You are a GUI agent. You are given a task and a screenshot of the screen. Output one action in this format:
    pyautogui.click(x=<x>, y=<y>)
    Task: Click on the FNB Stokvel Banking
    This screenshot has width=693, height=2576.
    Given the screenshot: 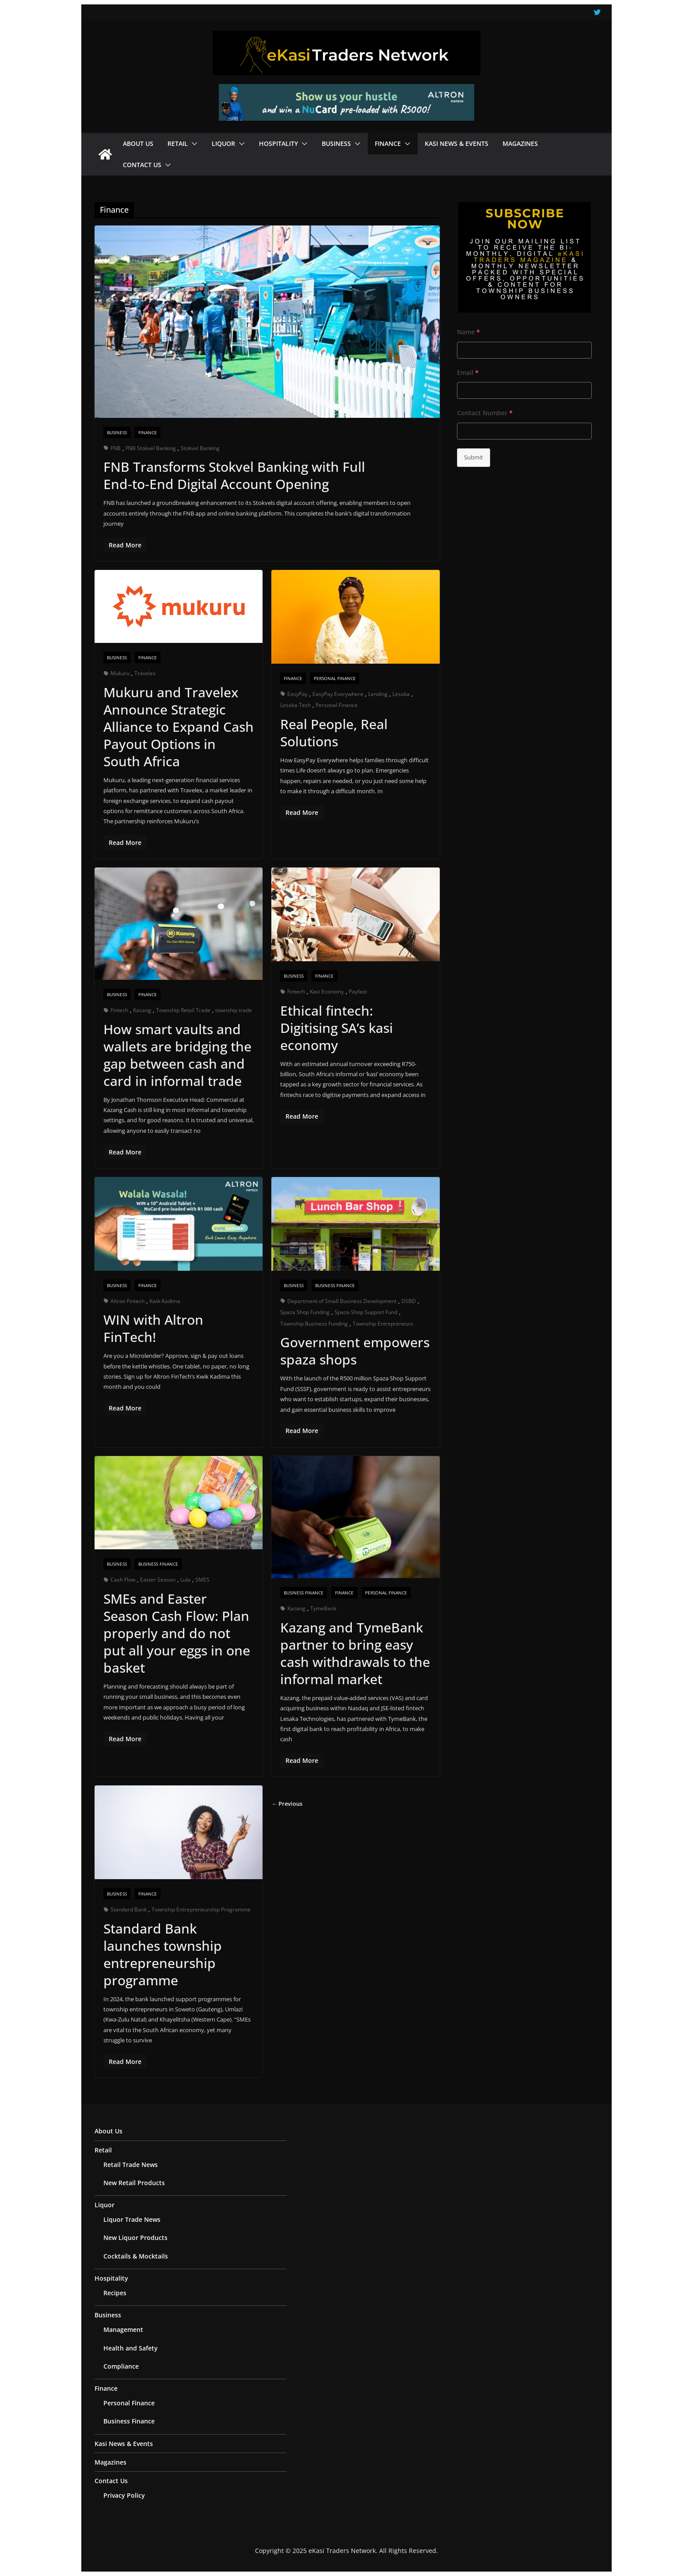 What is the action you would take?
    pyautogui.click(x=151, y=448)
    